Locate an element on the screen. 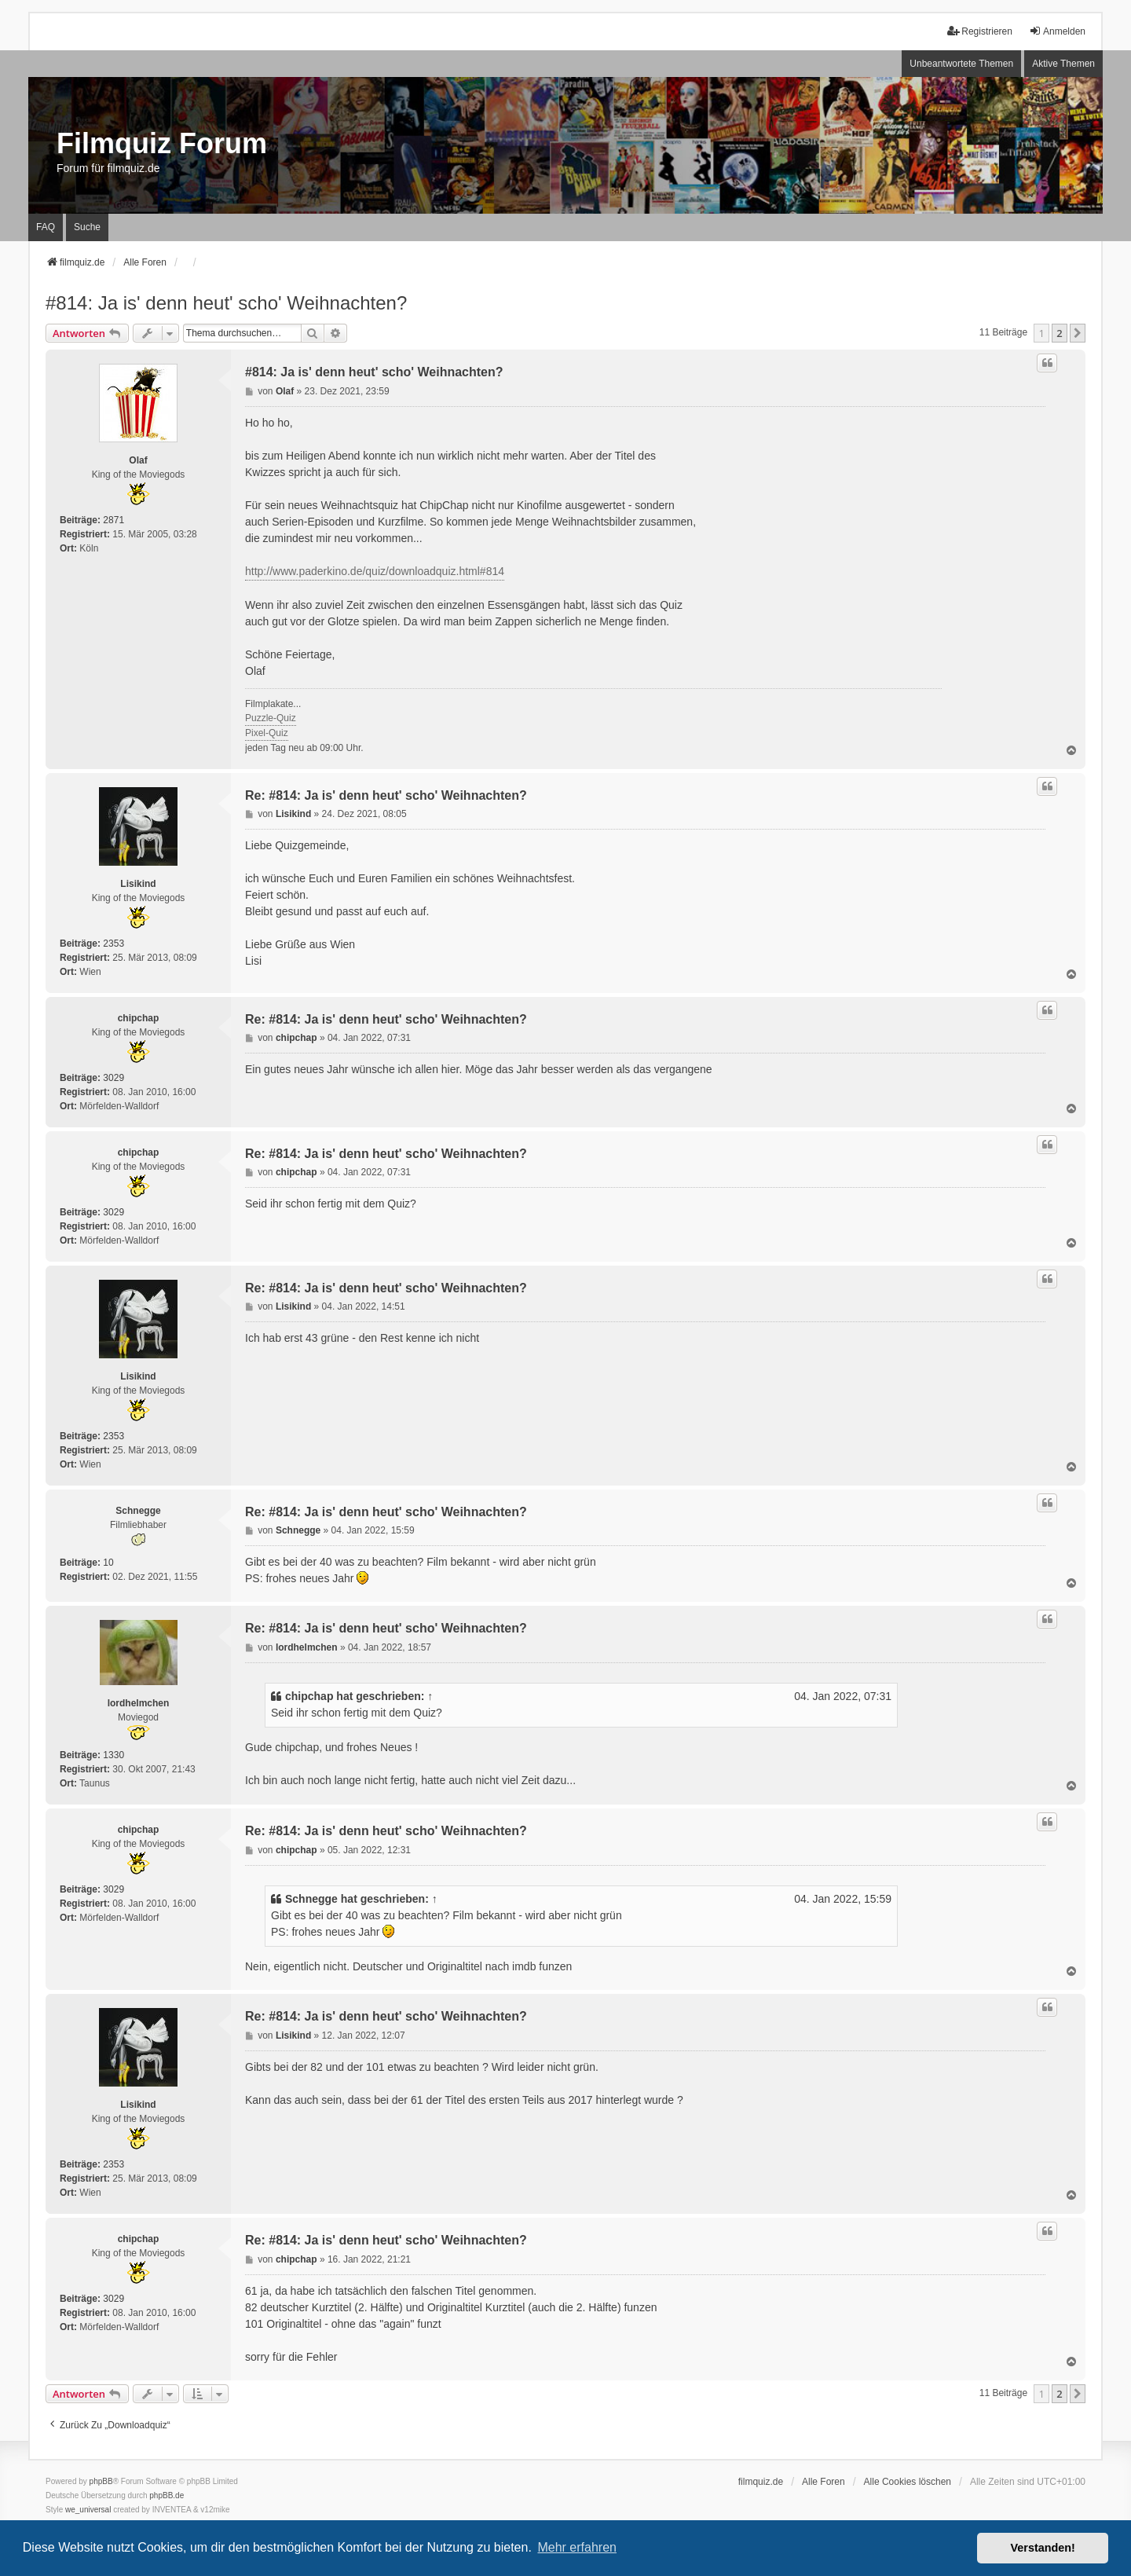 The width and height of the screenshot is (1131, 2576). 2871 is located at coordinates (113, 520).